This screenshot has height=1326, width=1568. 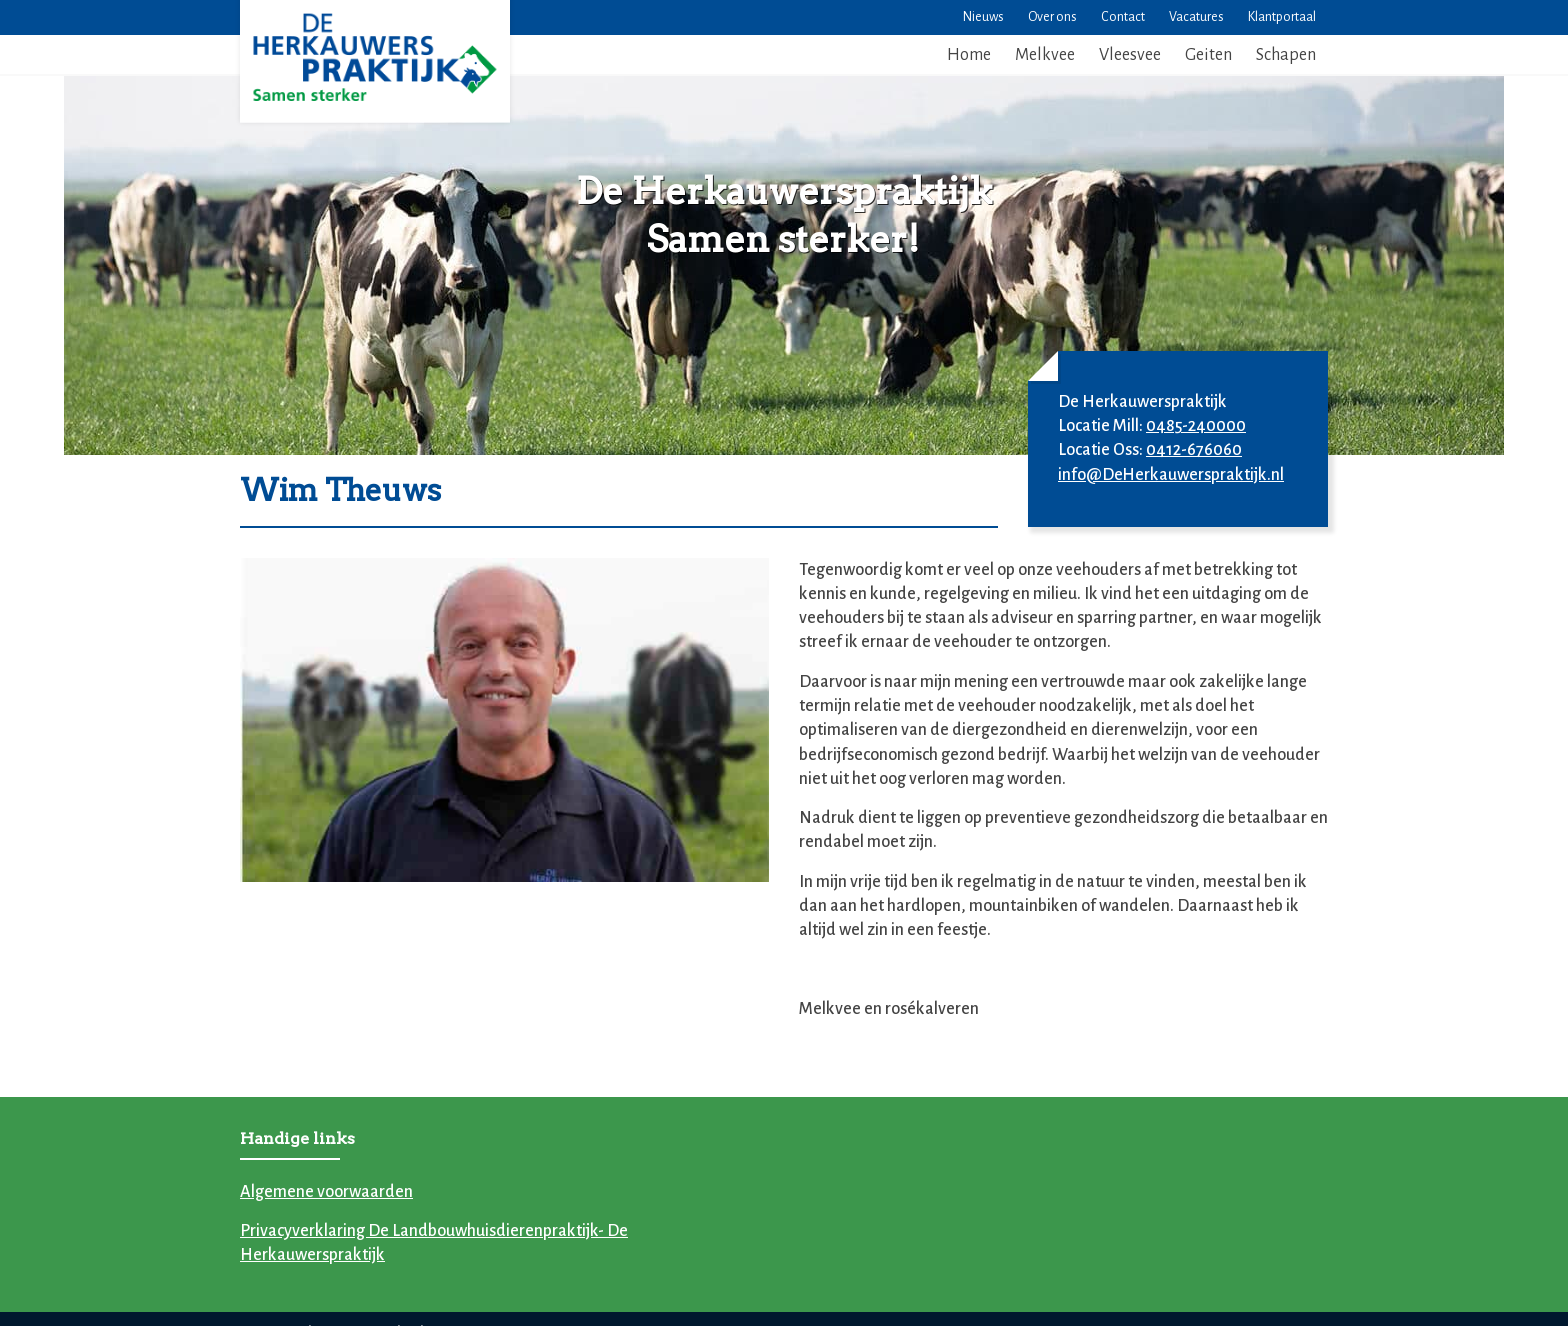 What do you see at coordinates (1282, 17) in the screenshot?
I see `Klantportaal` at bounding box center [1282, 17].